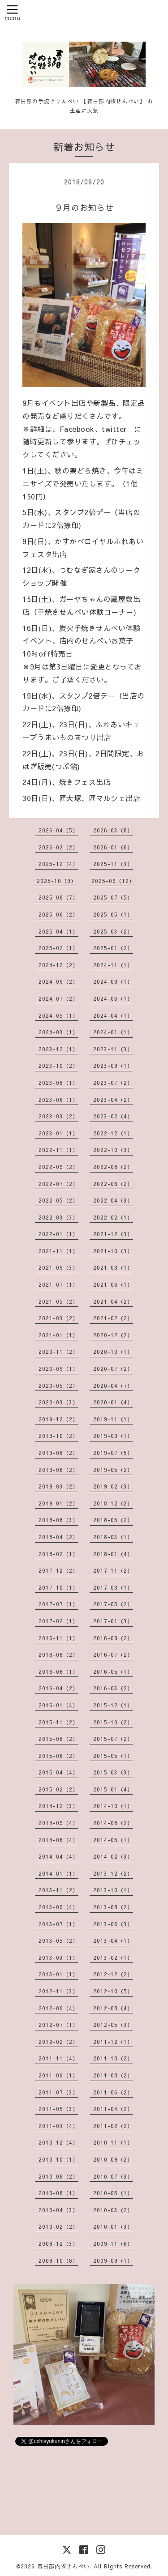 This screenshot has height=2576, width=168. I want to click on 2019-12（2）, so click(58, 1419).